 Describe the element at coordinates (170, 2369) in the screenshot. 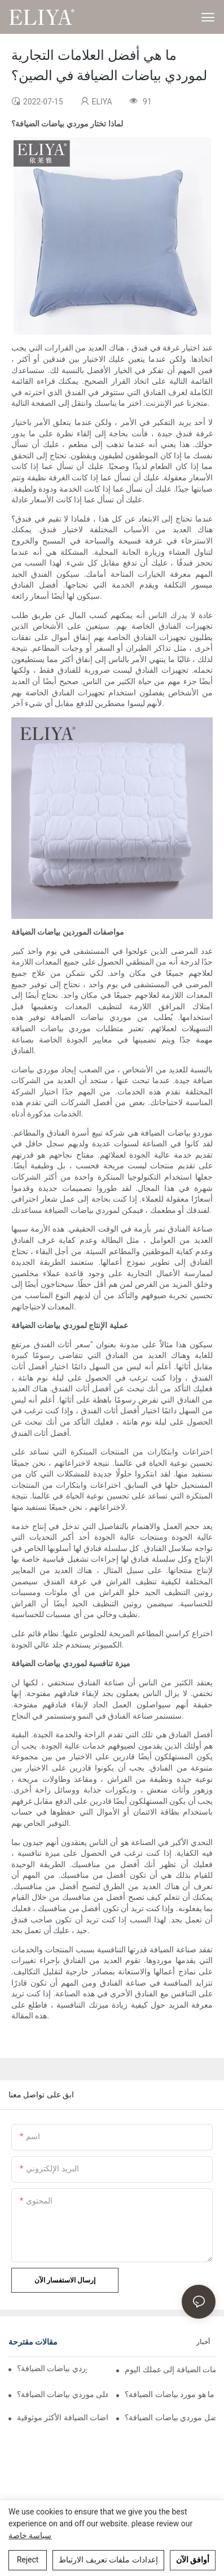

I see `أسباب إضافة موردي بياضات الضيافة إلى عملك اليوم` at that location.